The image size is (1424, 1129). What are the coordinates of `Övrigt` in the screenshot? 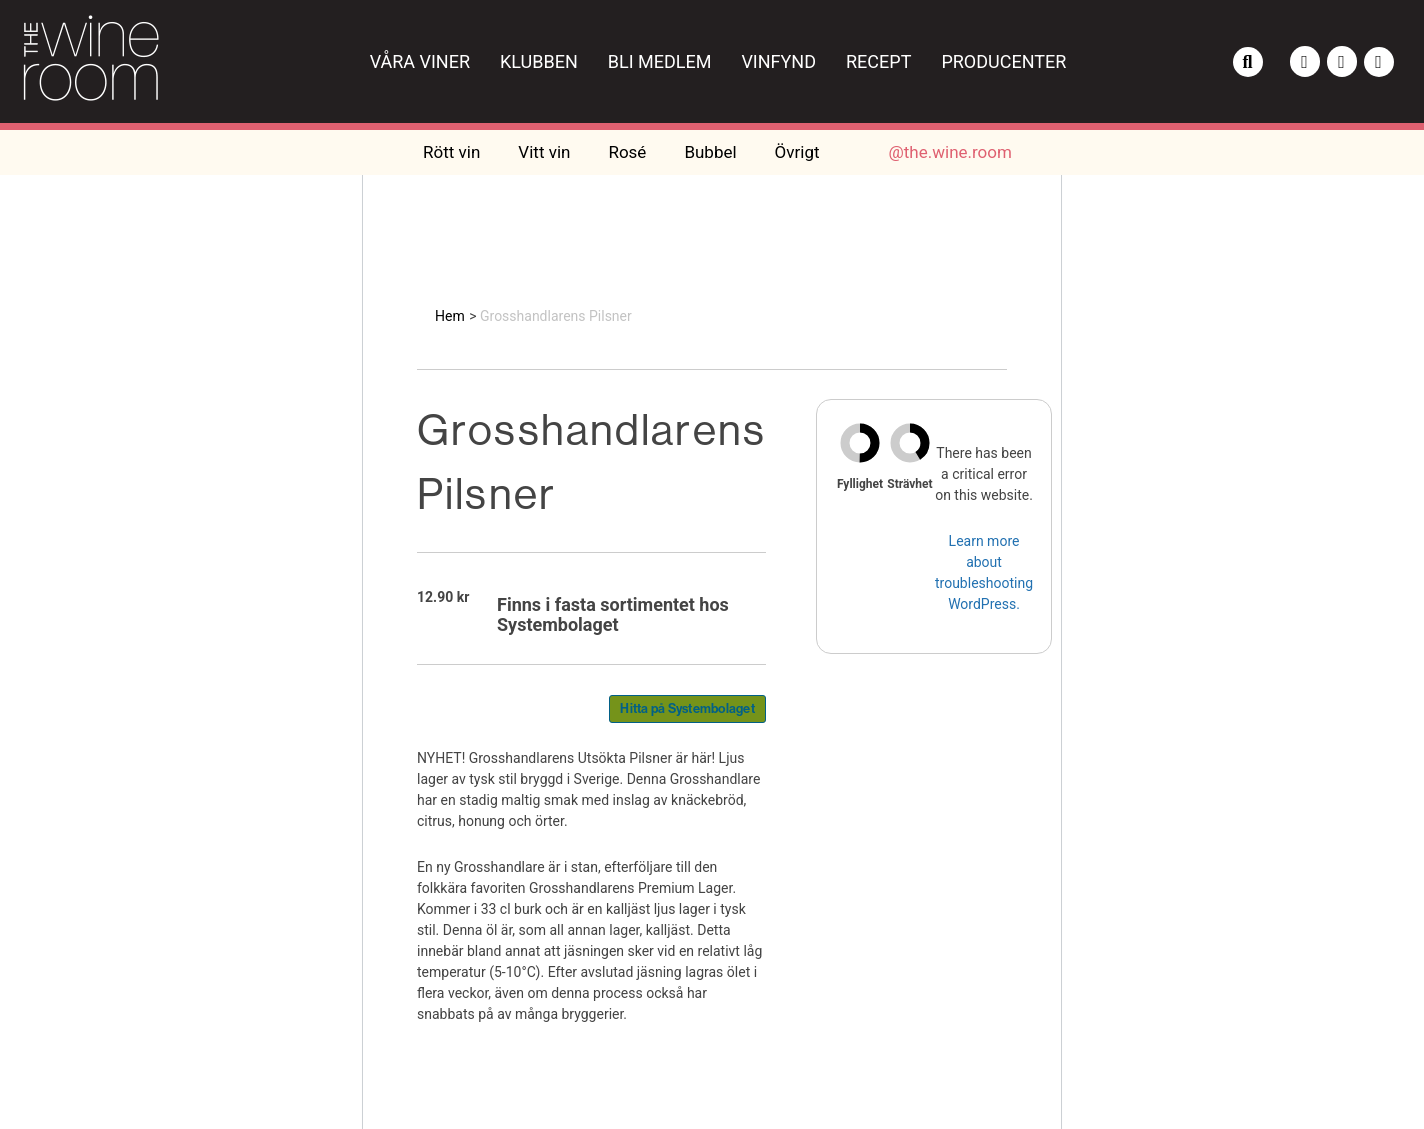 It's located at (797, 152).